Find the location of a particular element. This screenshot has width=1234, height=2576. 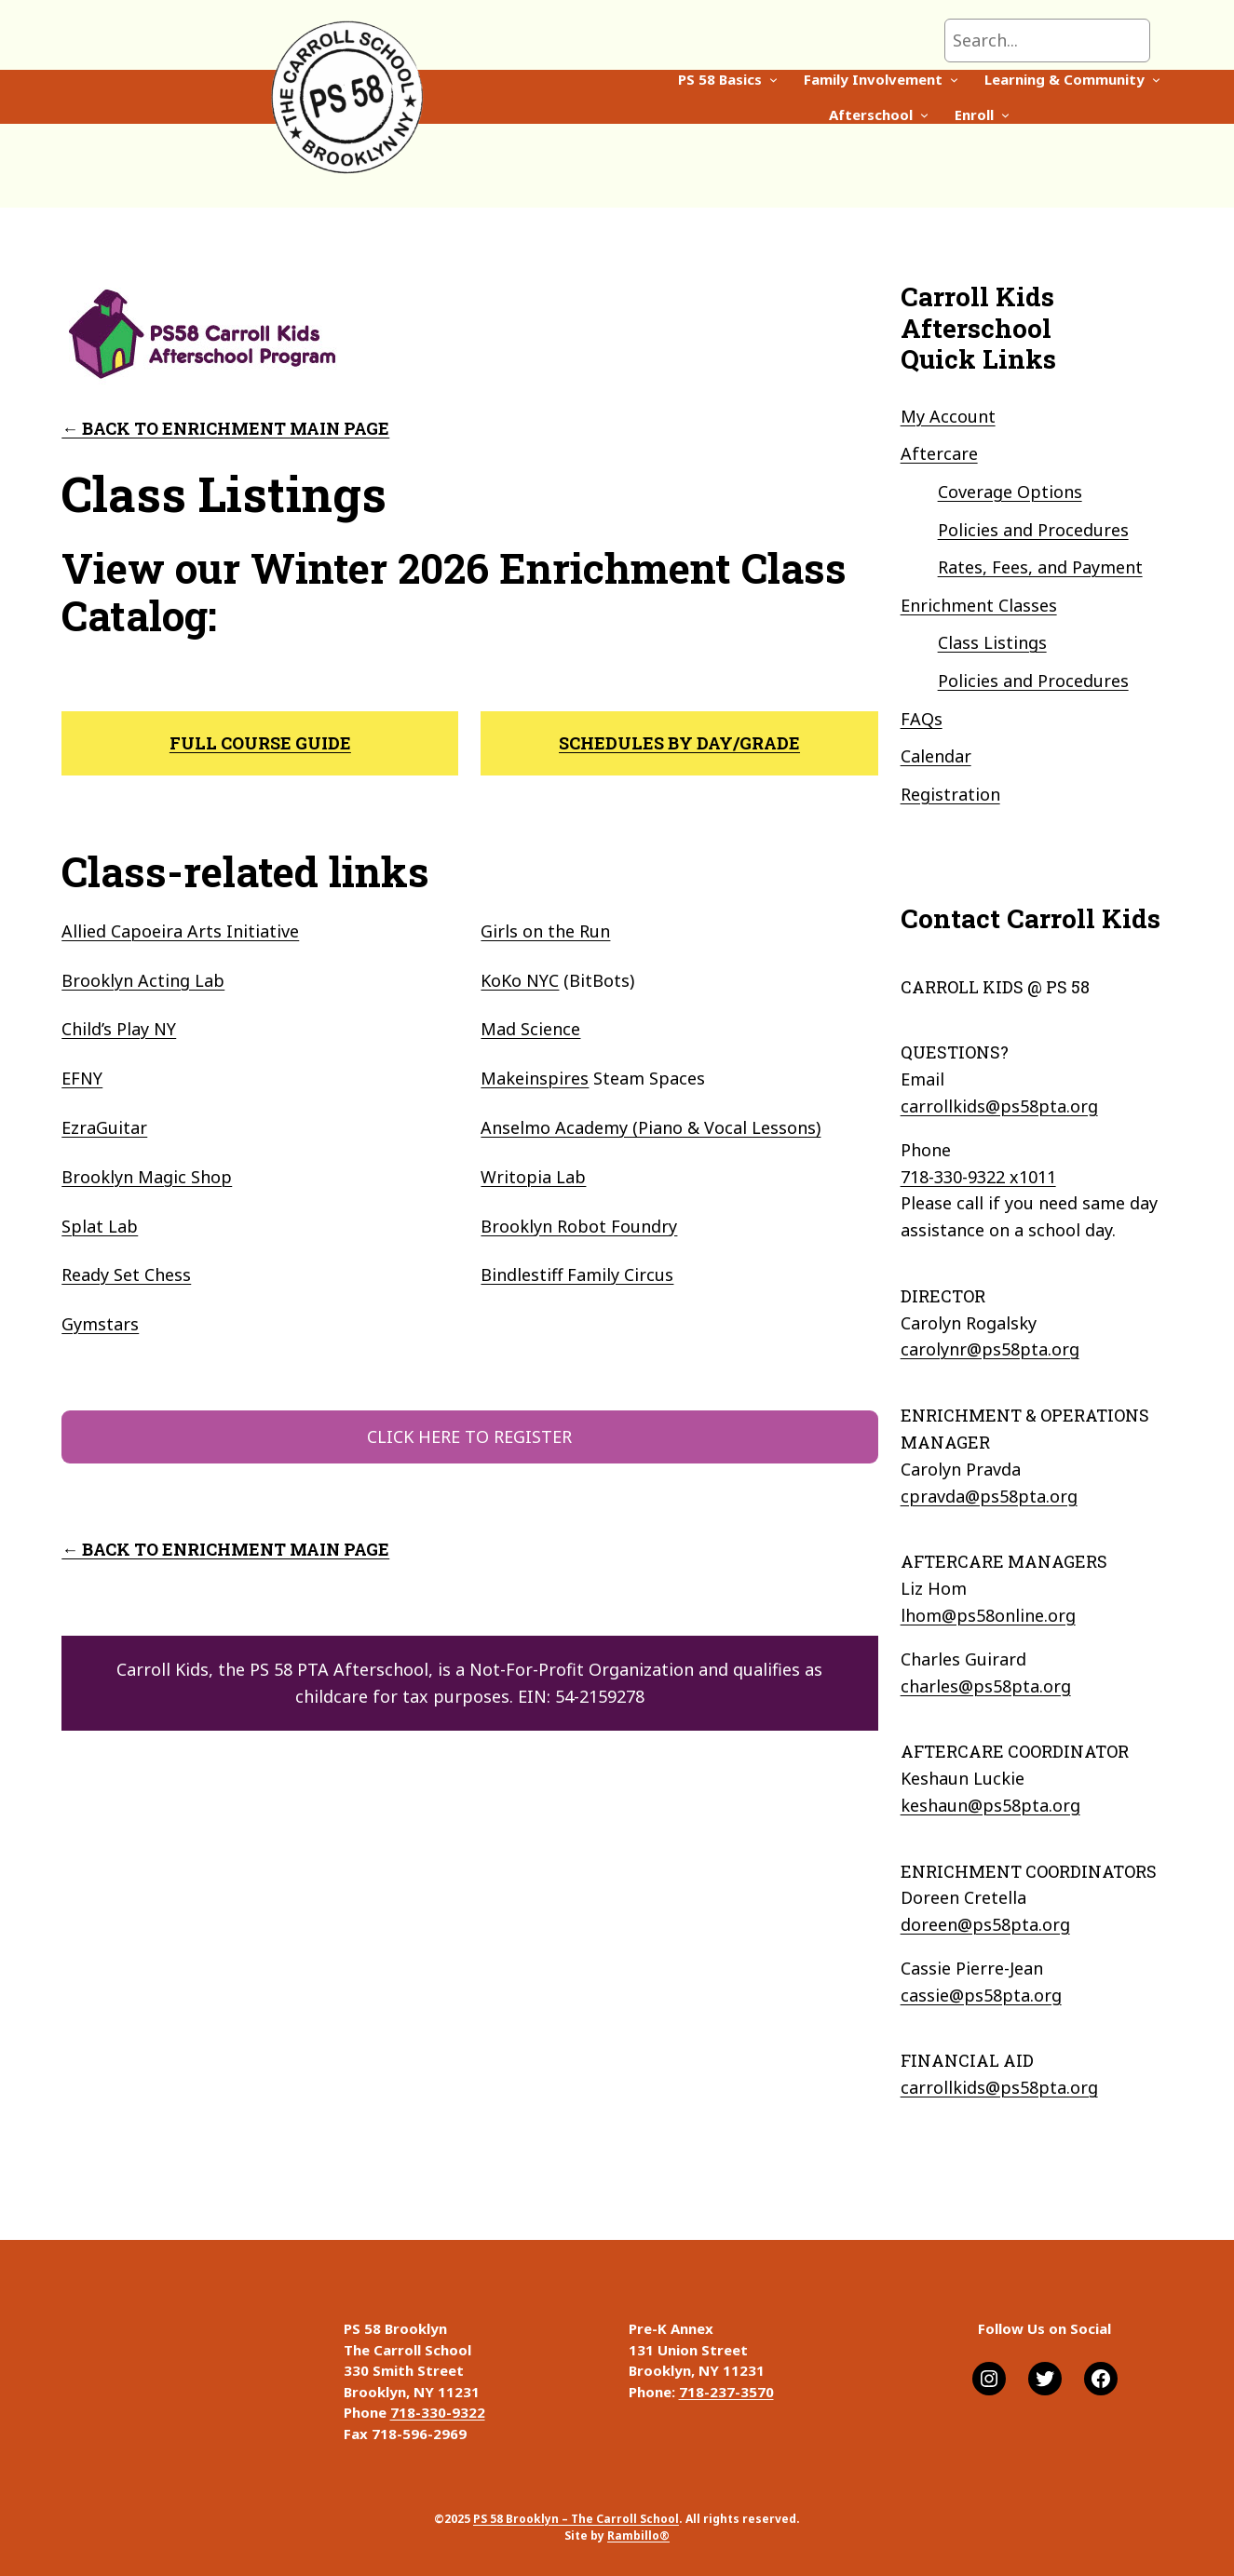

PS 58 Brooklyn – The Carroll School is located at coordinates (576, 2519).